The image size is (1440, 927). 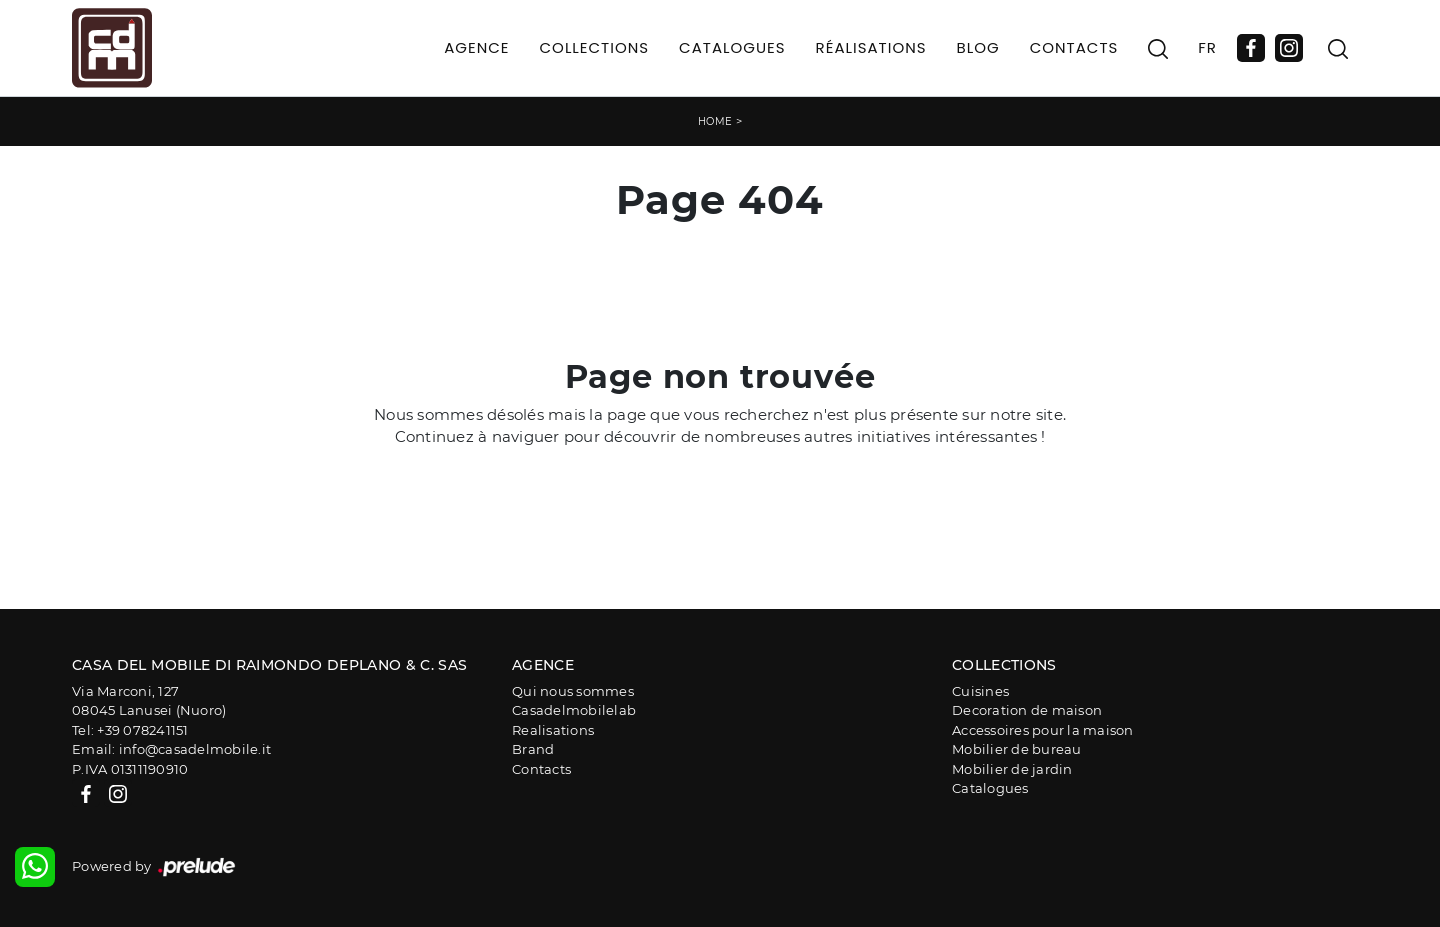 I want to click on Mobilier de bureau, so click(x=1017, y=749).